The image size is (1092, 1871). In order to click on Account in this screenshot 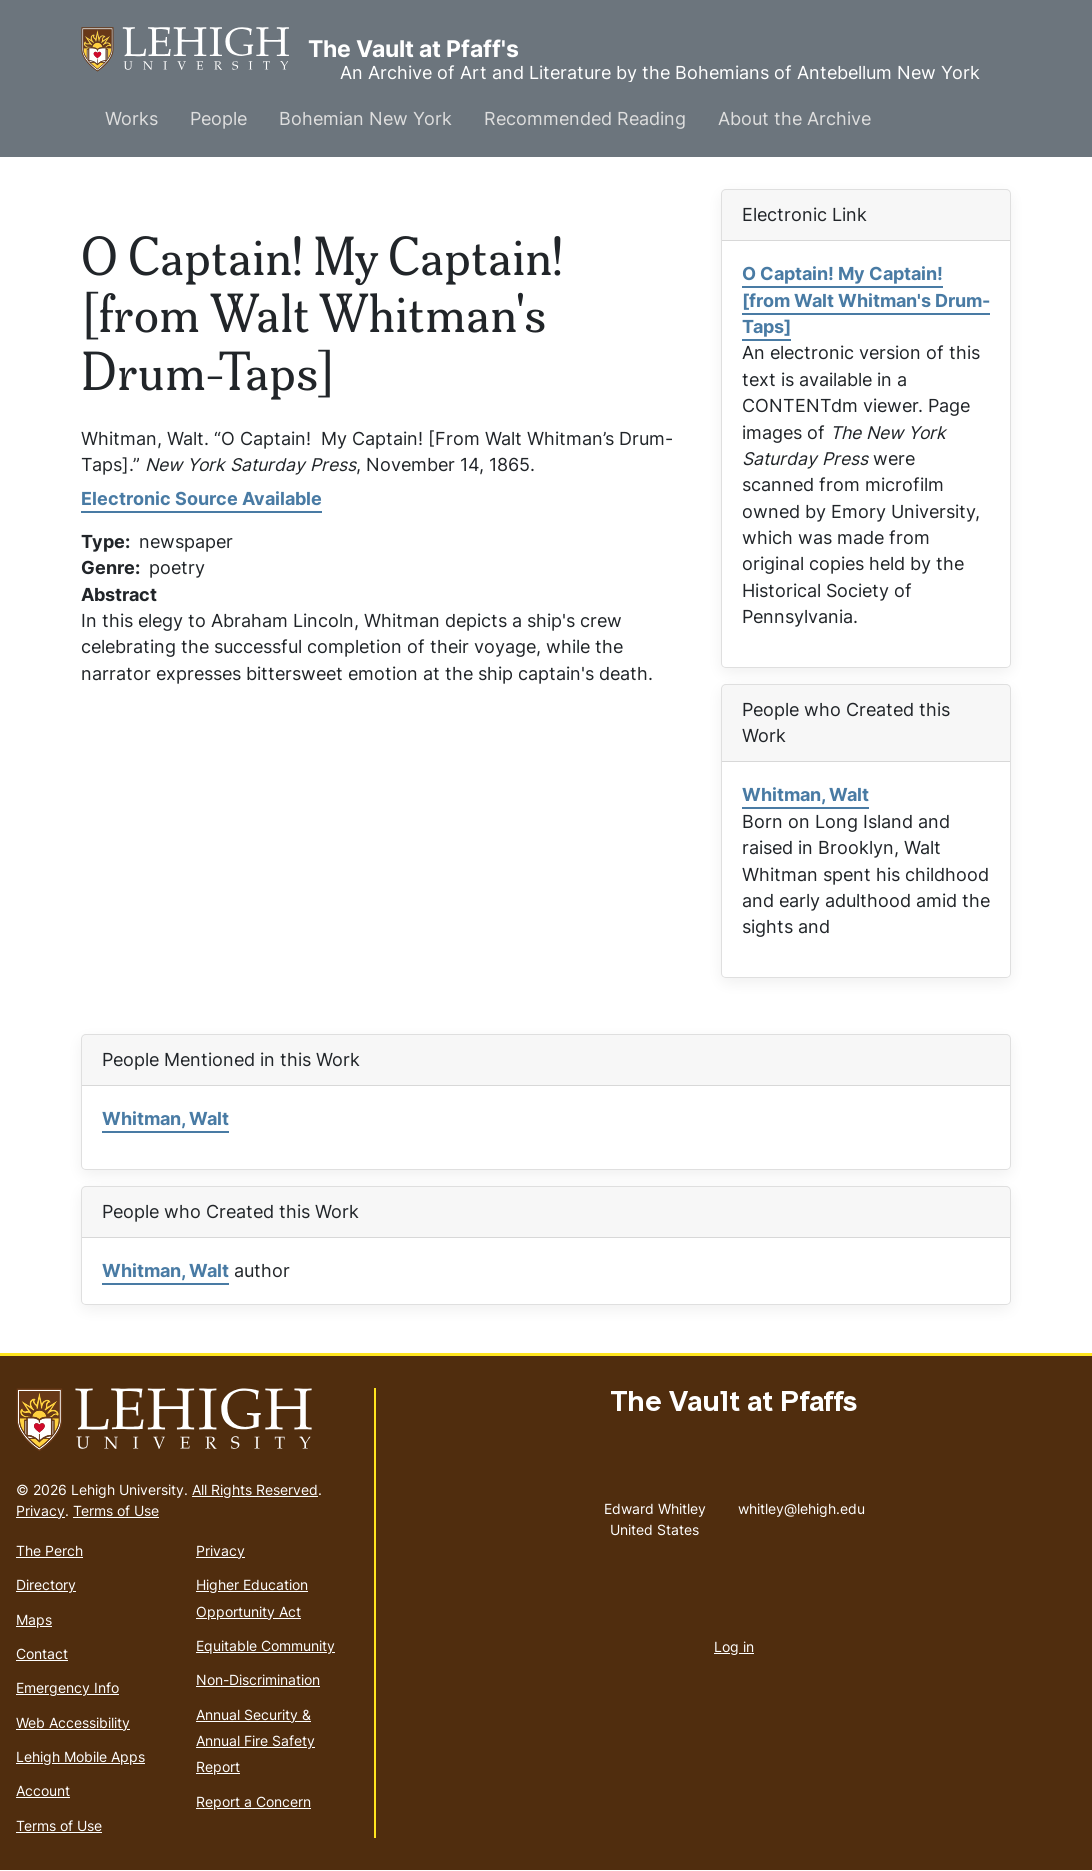, I will do `click(43, 1790)`.